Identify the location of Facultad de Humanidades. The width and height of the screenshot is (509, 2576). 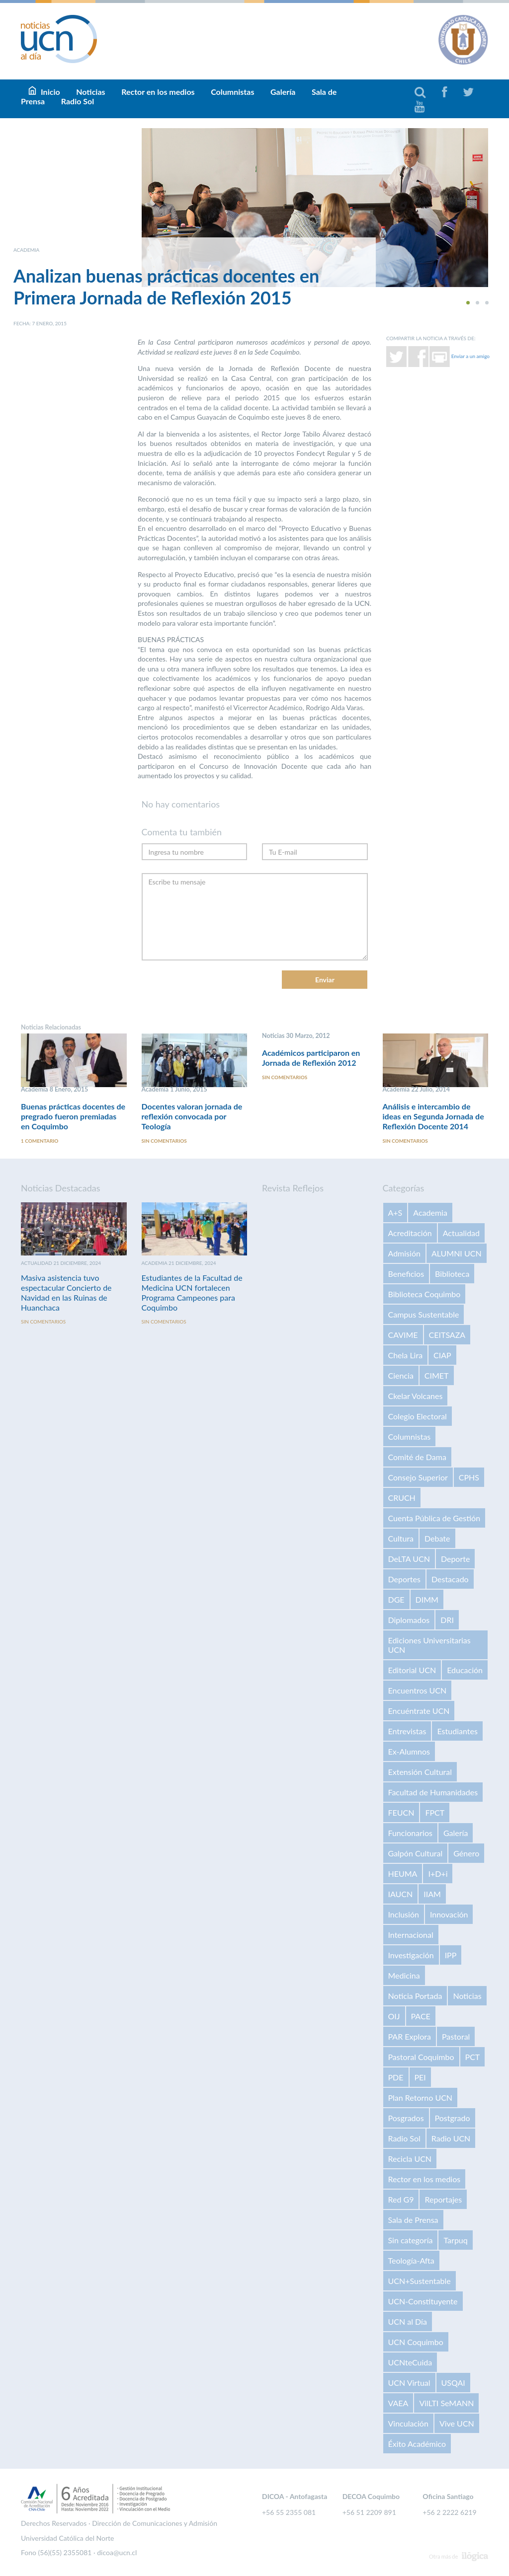
(433, 1792).